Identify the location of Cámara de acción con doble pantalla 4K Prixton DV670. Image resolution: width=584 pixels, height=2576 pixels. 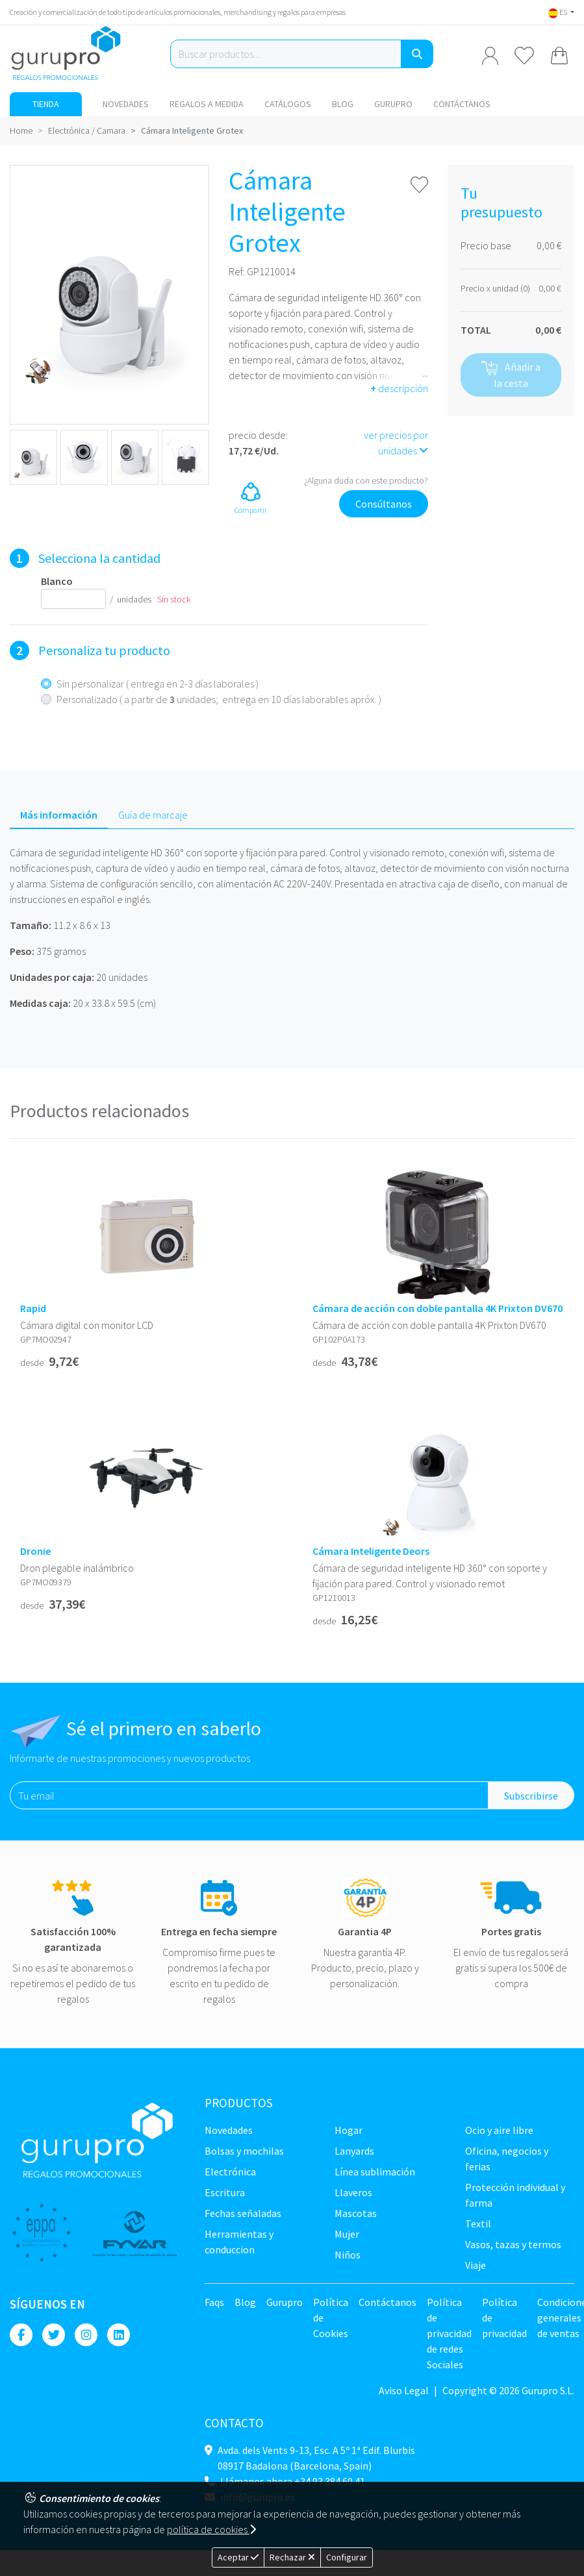
(437, 1308).